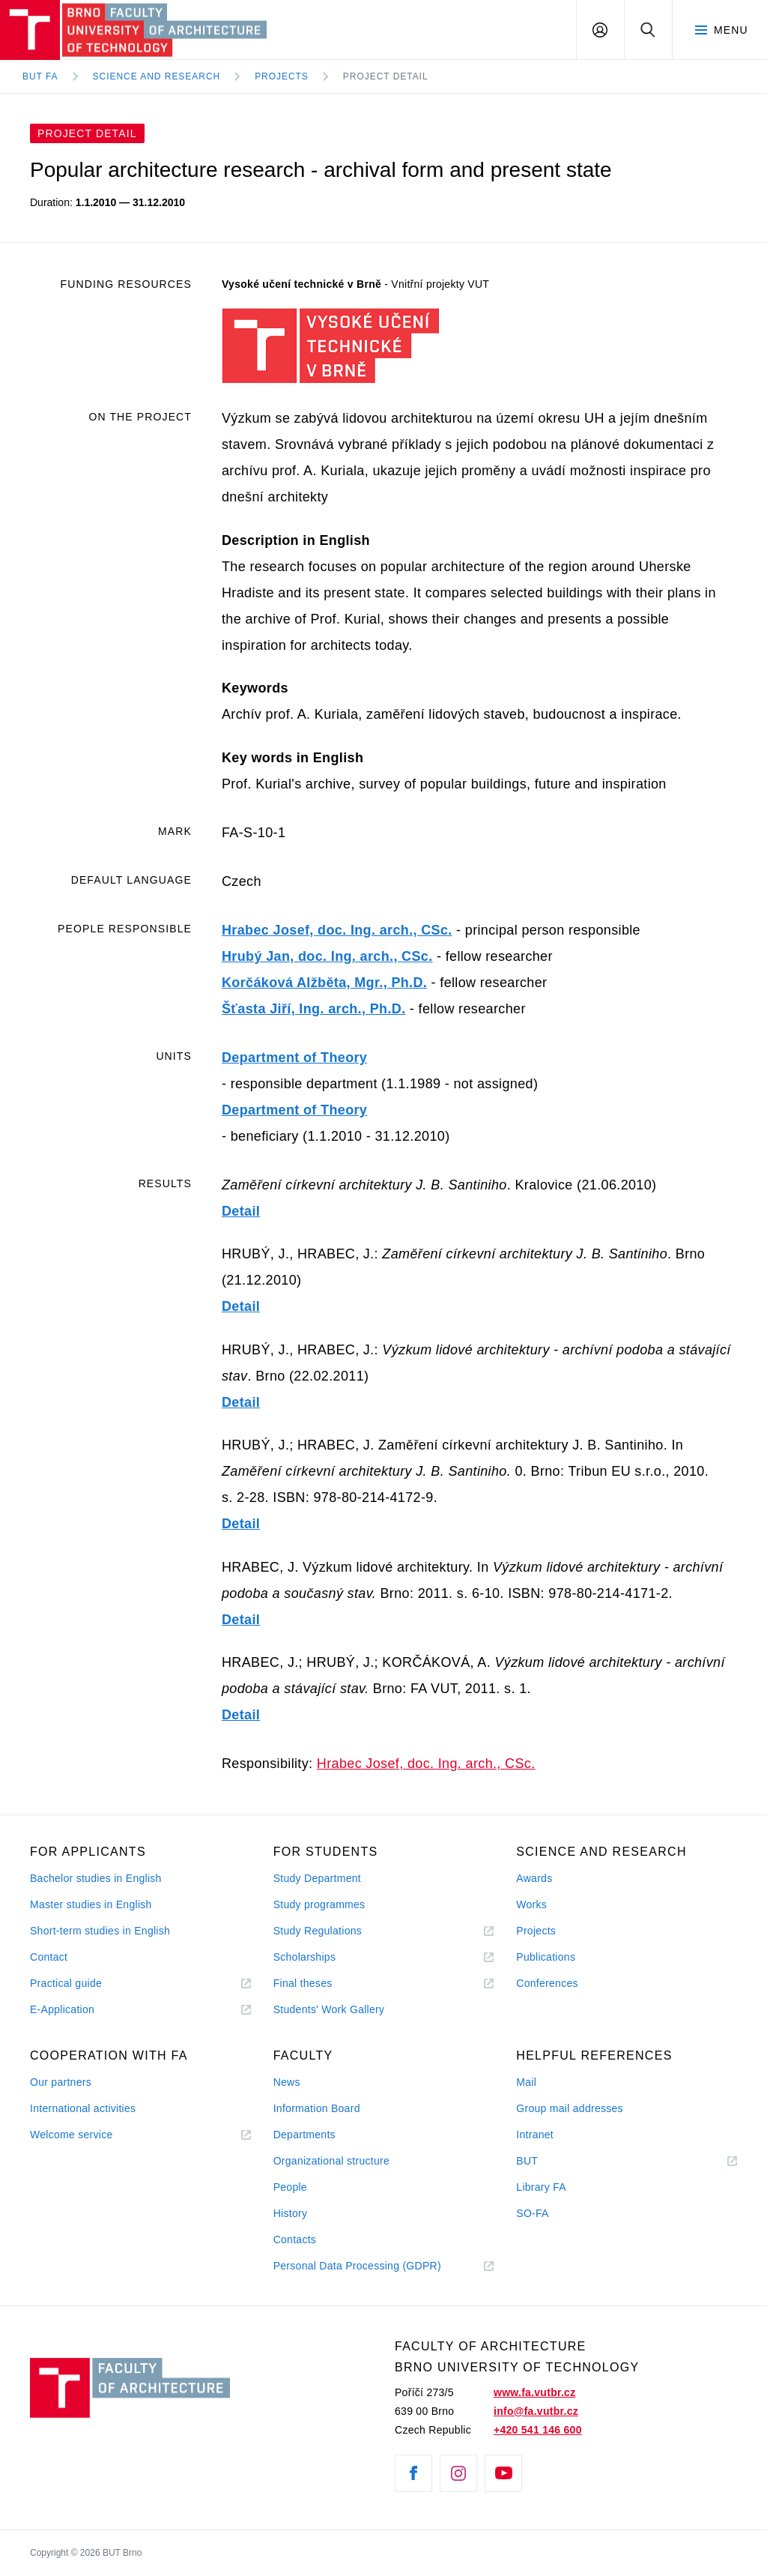  Describe the element at coordinates (532, 2213) in the screenshot. I see `SO-FA` at that location.